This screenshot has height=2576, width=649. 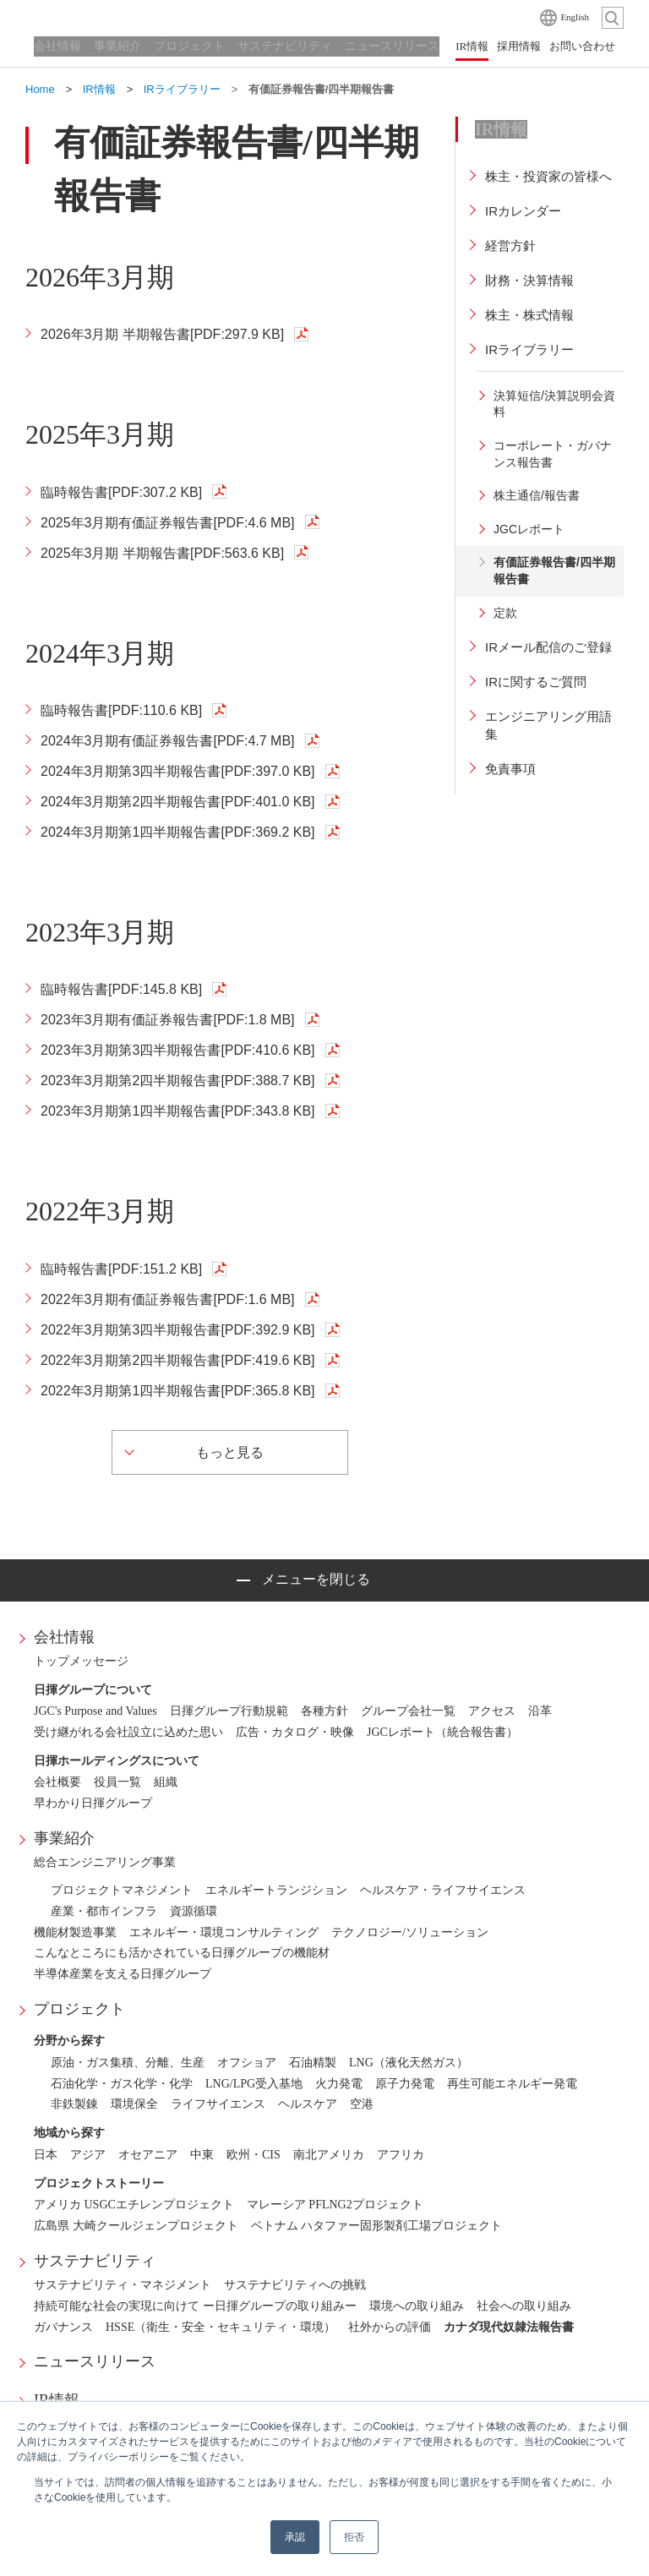 I want to click on アメリカ USGCエチレンプロジェクト, so click(x=134, y=2204).